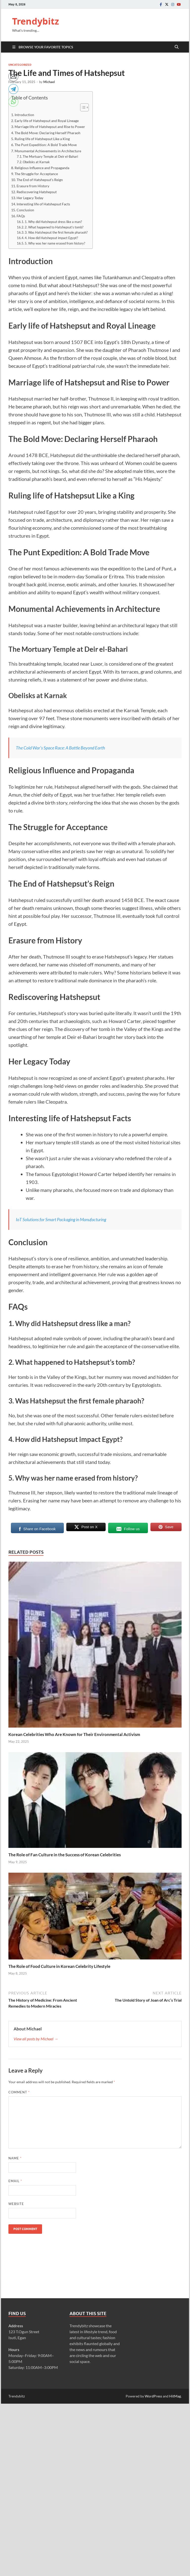 The width and height of the screenshot is (190, 2576). I want to click on Early life of Hatshepsut and Royal Lineage, so click(47, 121).